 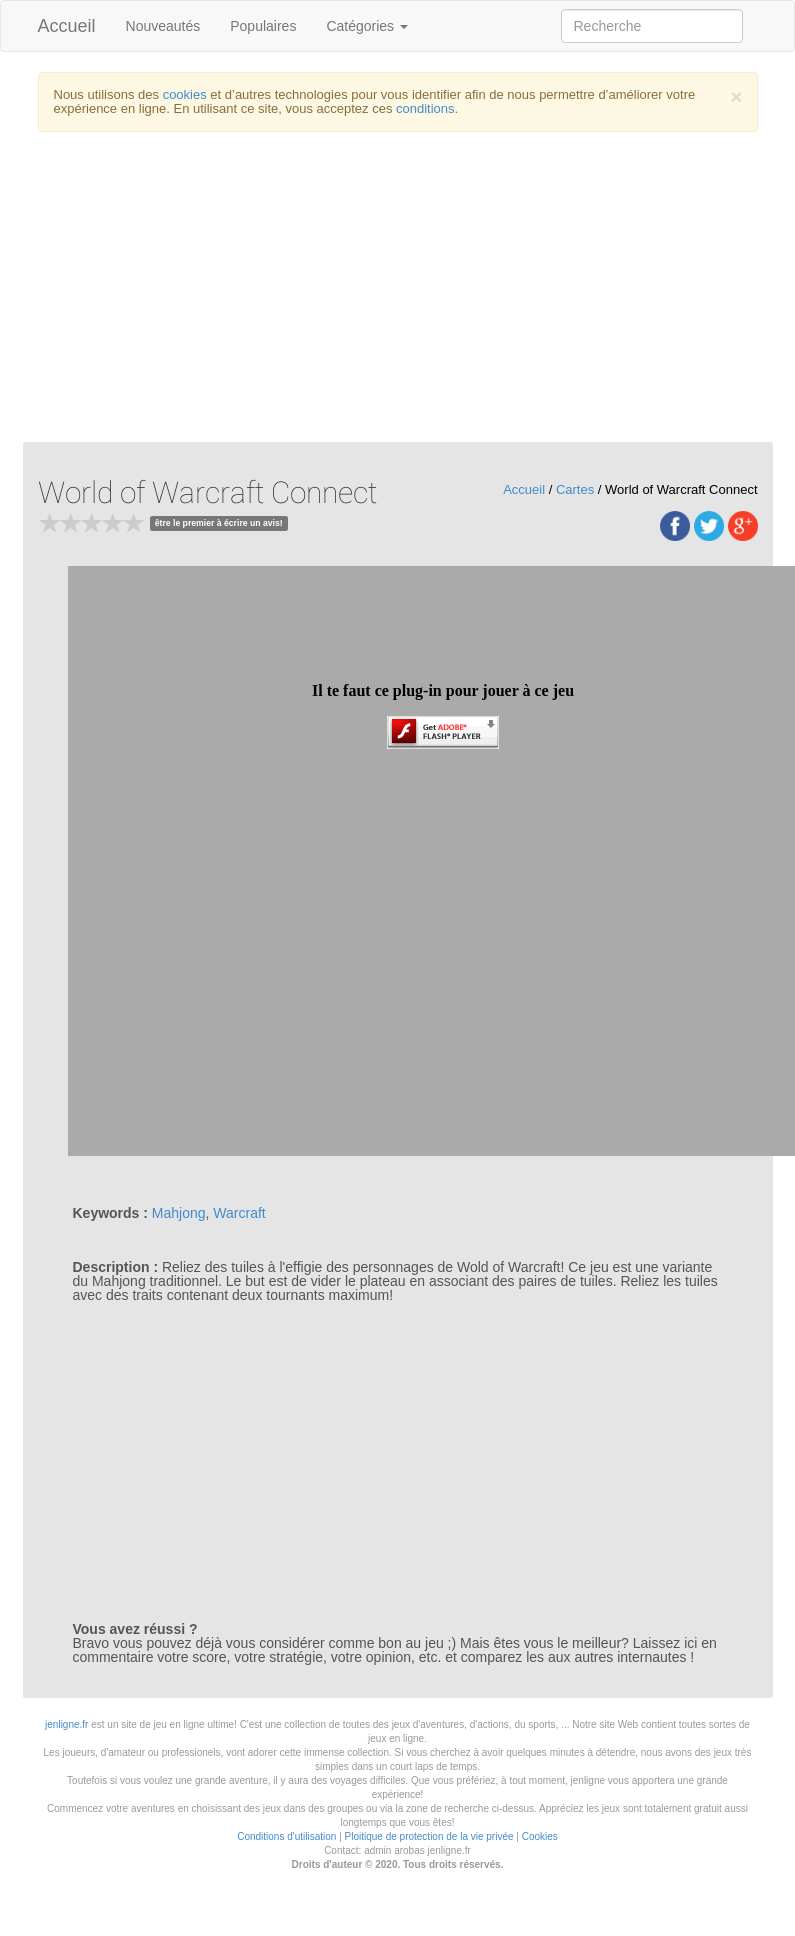 What do you see at coordinates (367, 26) in the screenshot?
I see `Catégories` at bounding box center [367, 26].